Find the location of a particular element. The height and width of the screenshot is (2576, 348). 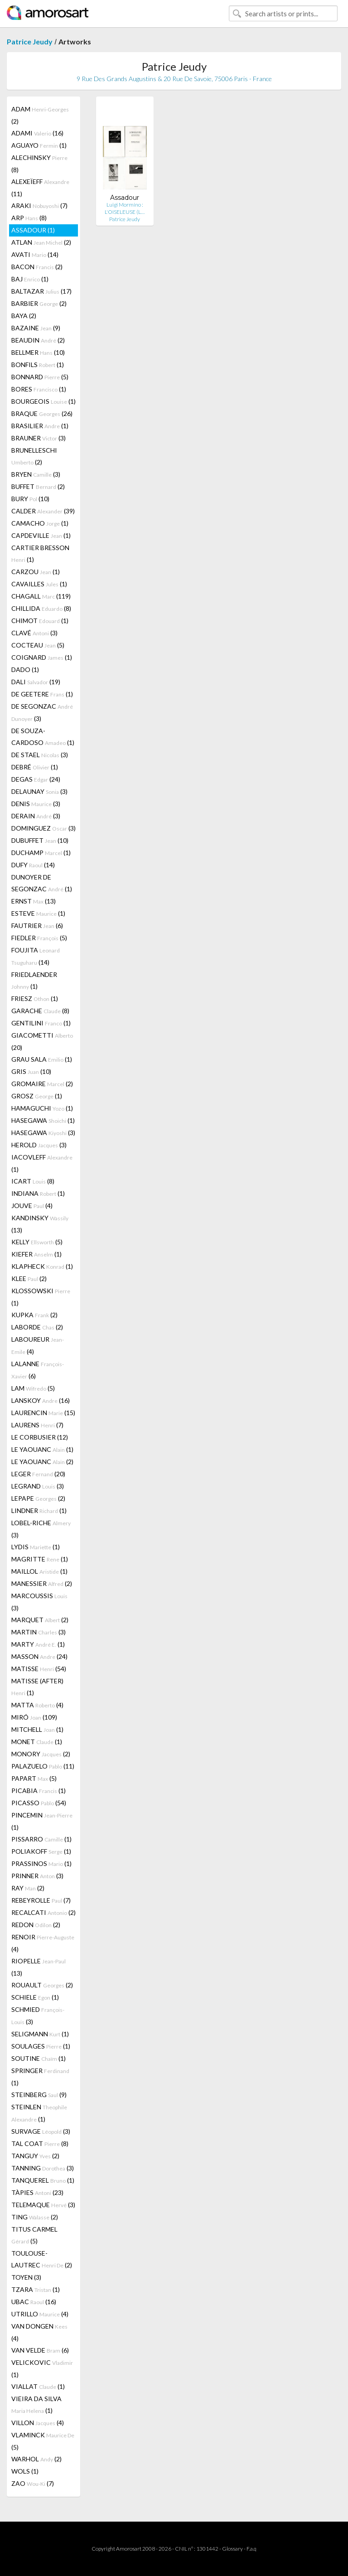

DENIS (3) is located at coordinates (35, 803).